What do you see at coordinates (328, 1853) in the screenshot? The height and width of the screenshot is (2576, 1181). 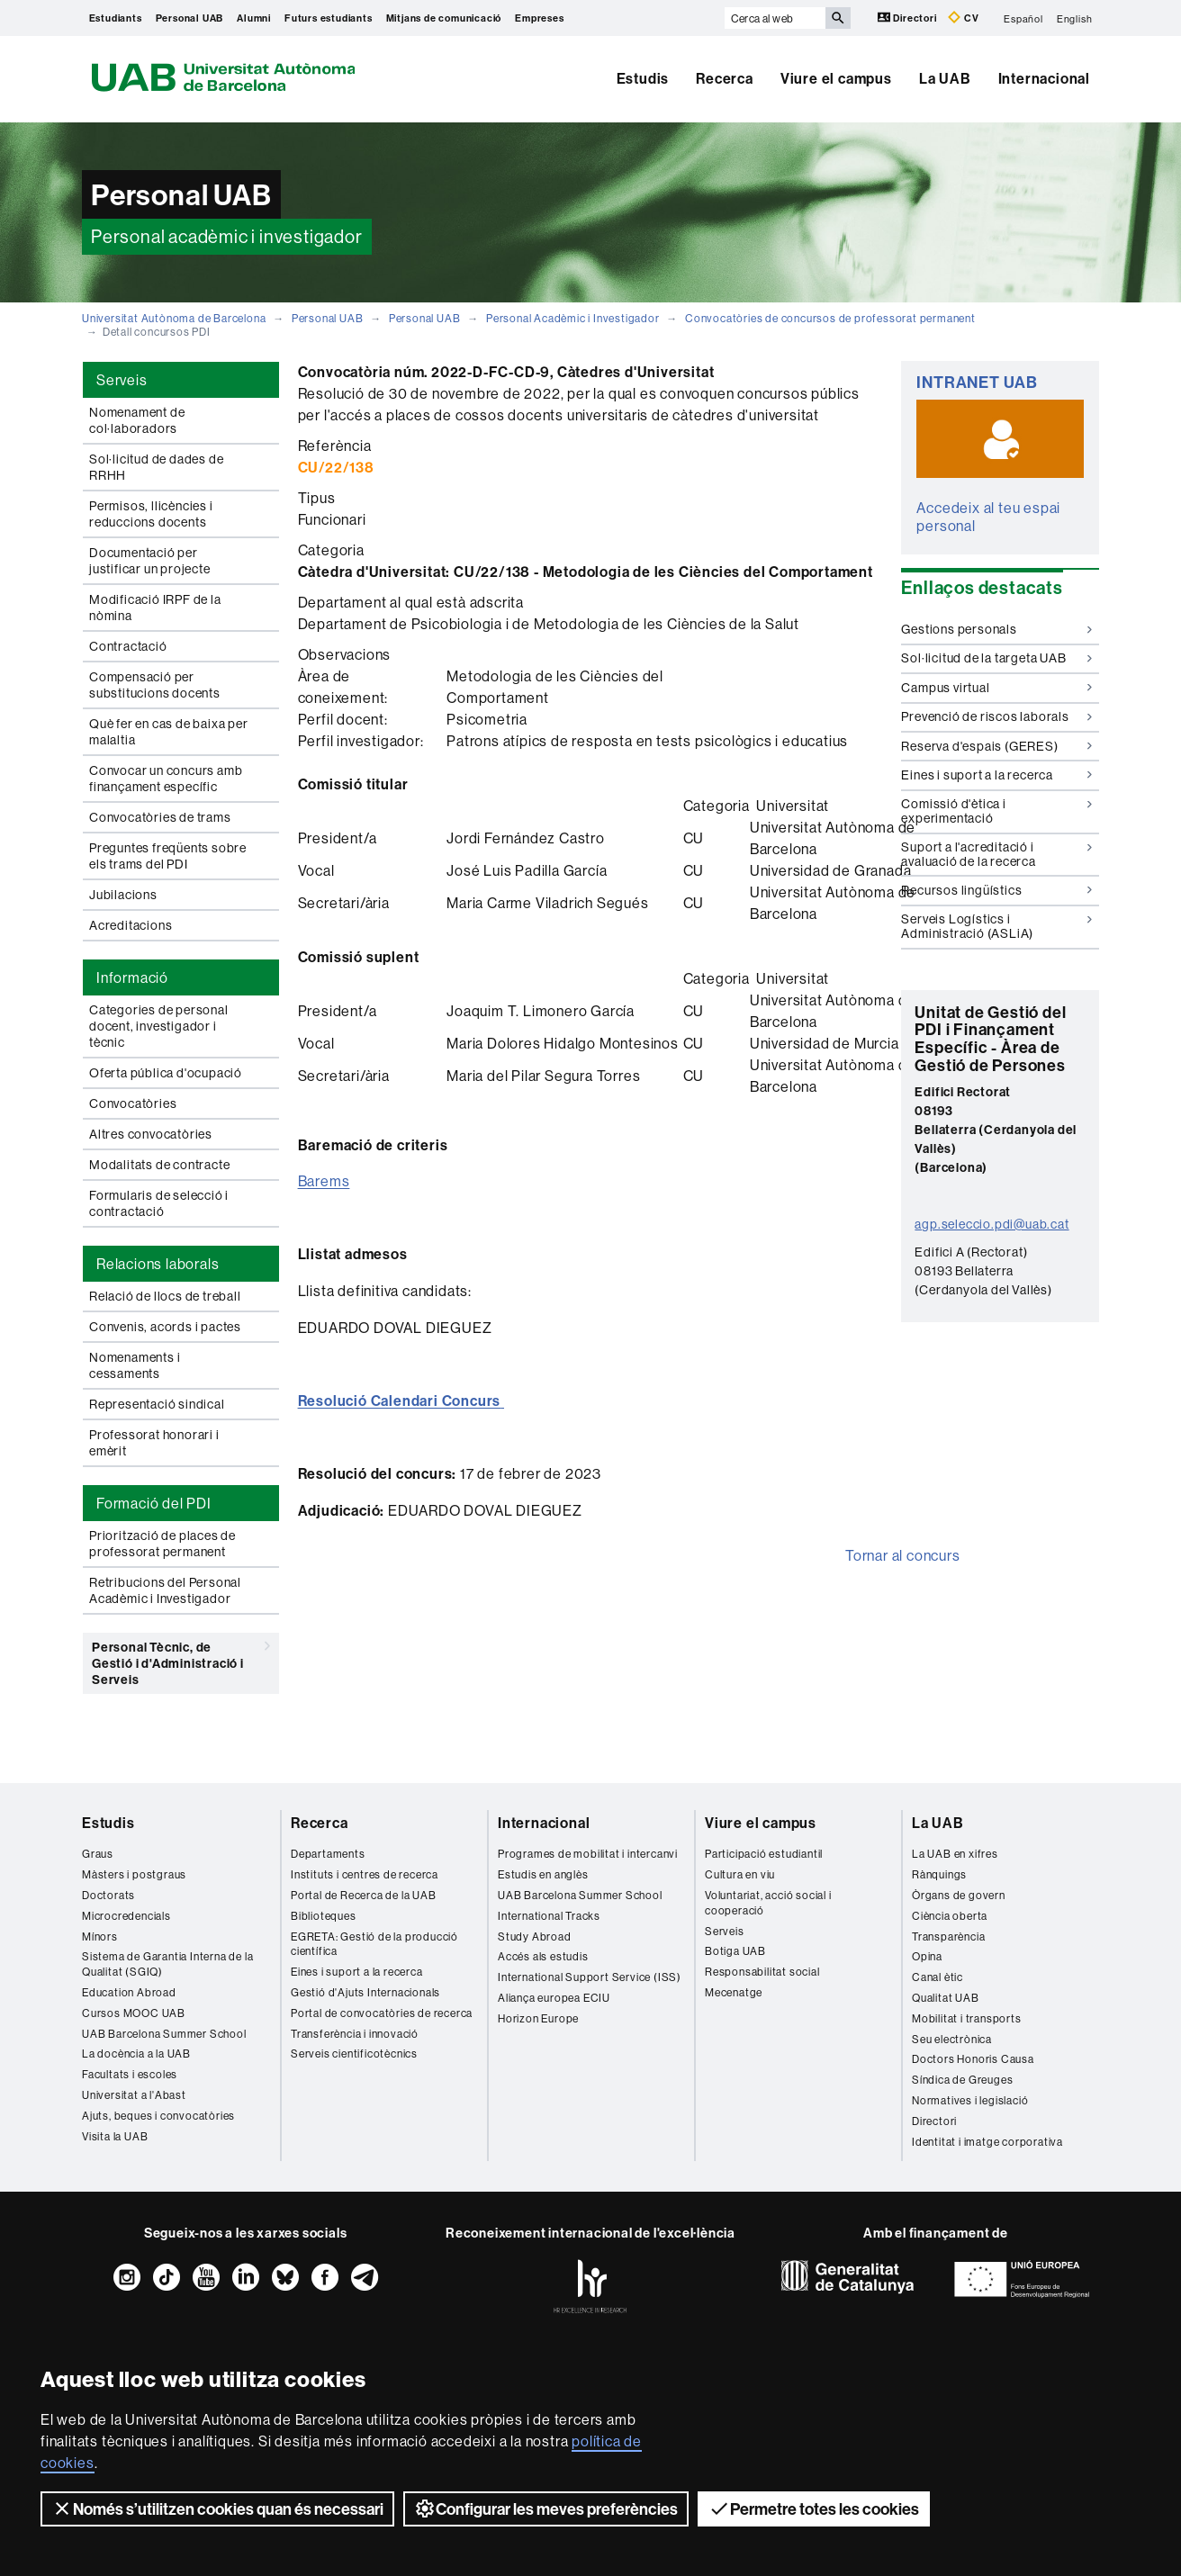 I see `Departaments` at bounding box center [328, 1853].